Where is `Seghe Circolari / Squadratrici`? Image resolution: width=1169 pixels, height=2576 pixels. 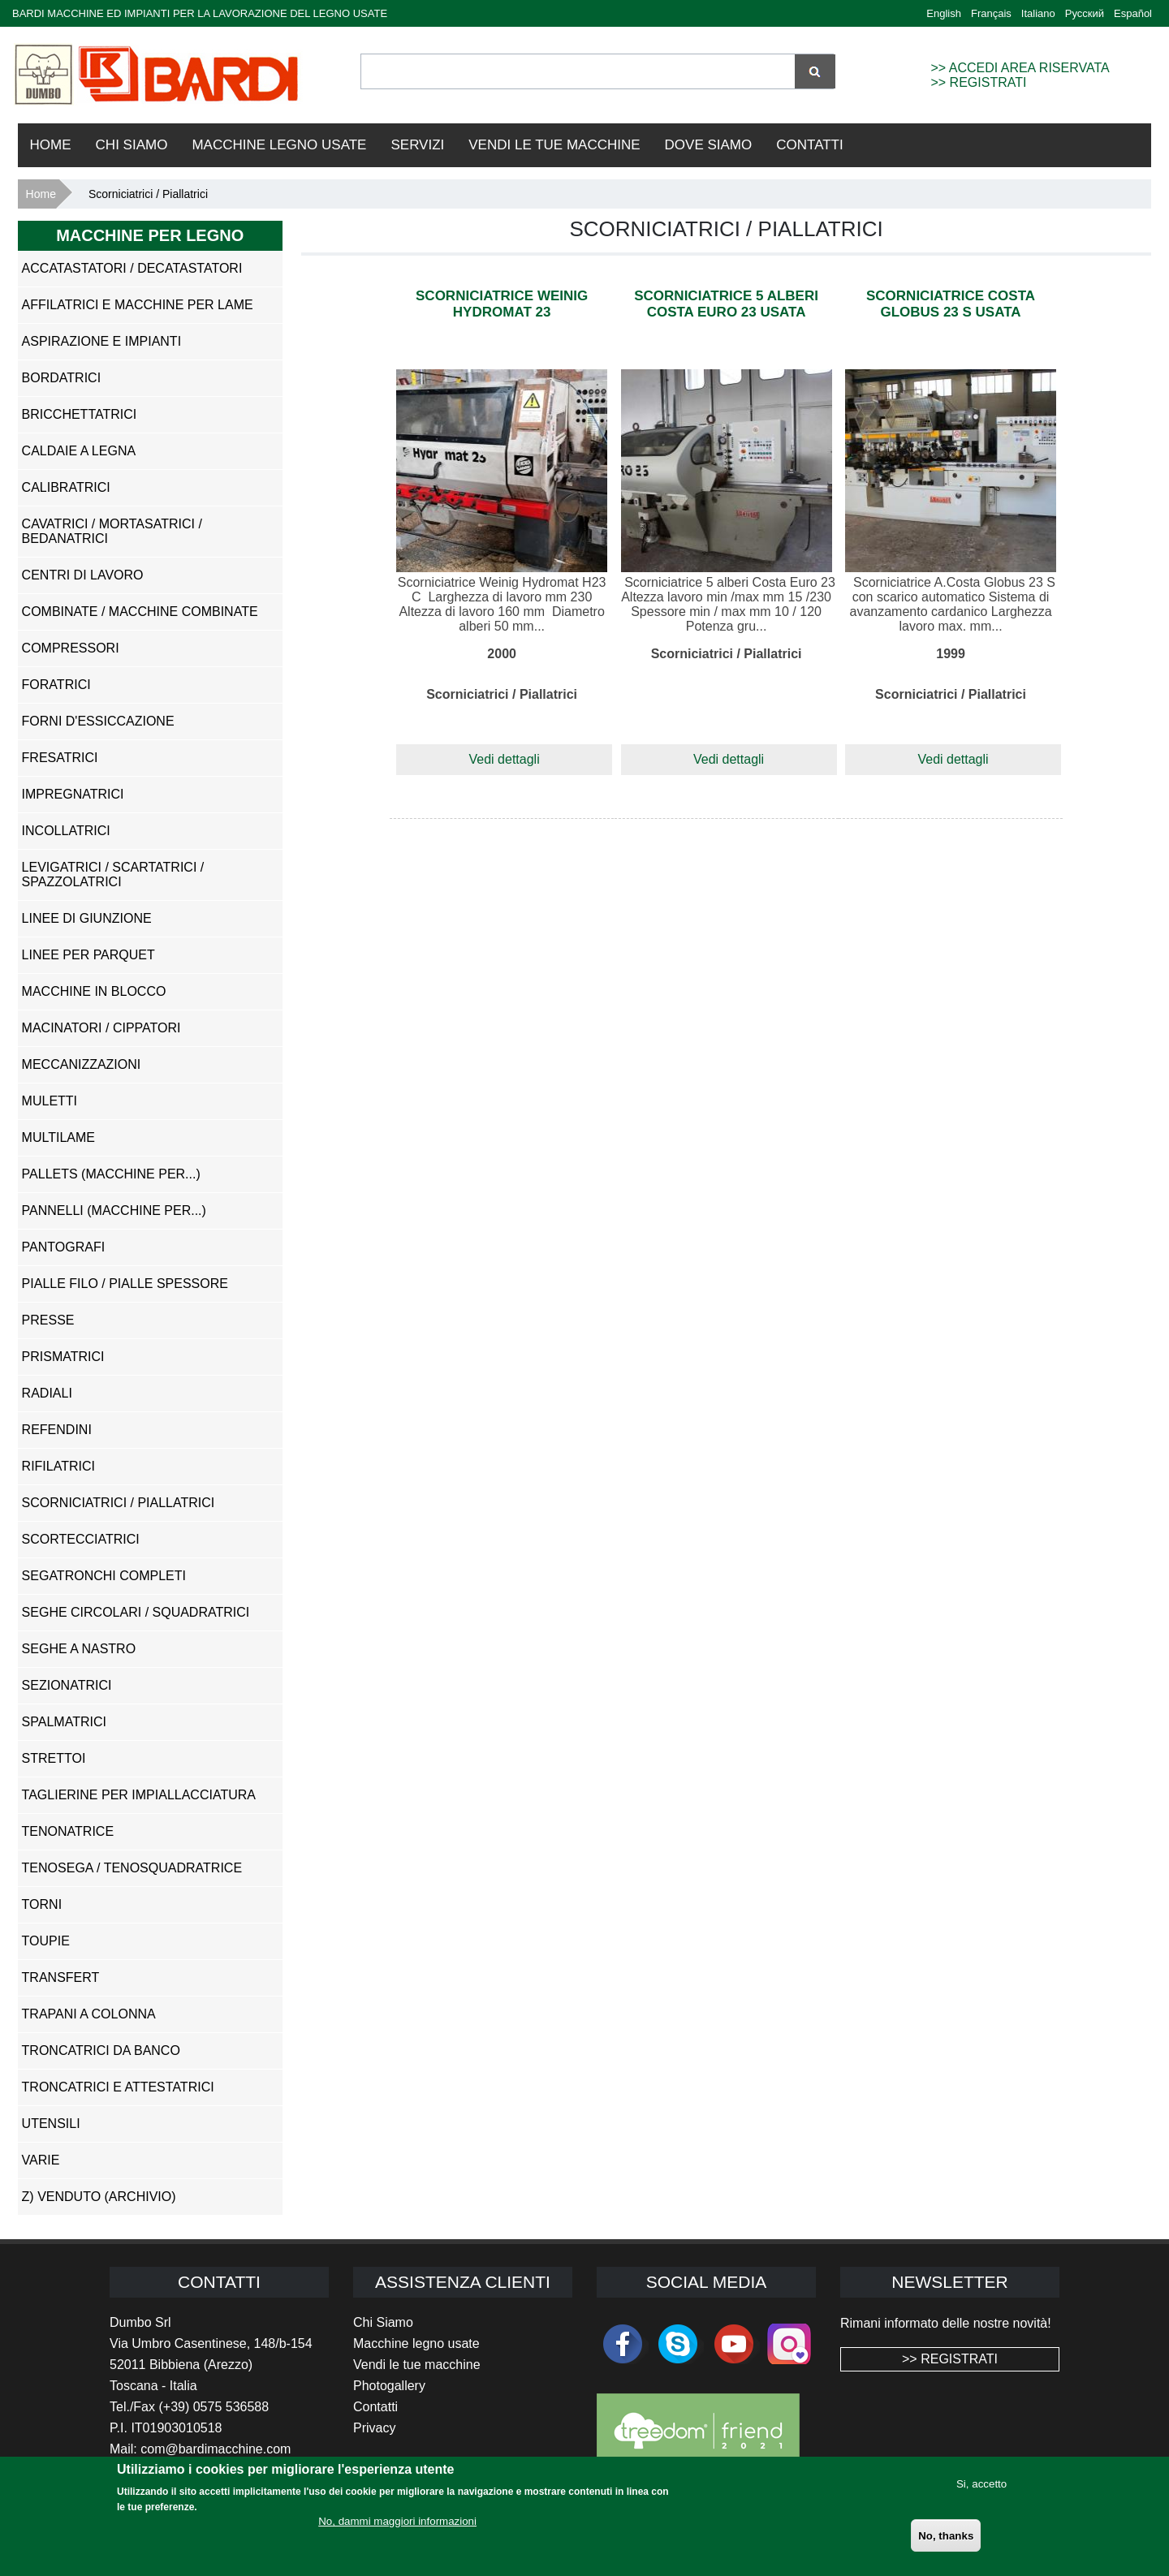 Seghe Circolari / Squadratrici is located at coordinates (136, 1612).